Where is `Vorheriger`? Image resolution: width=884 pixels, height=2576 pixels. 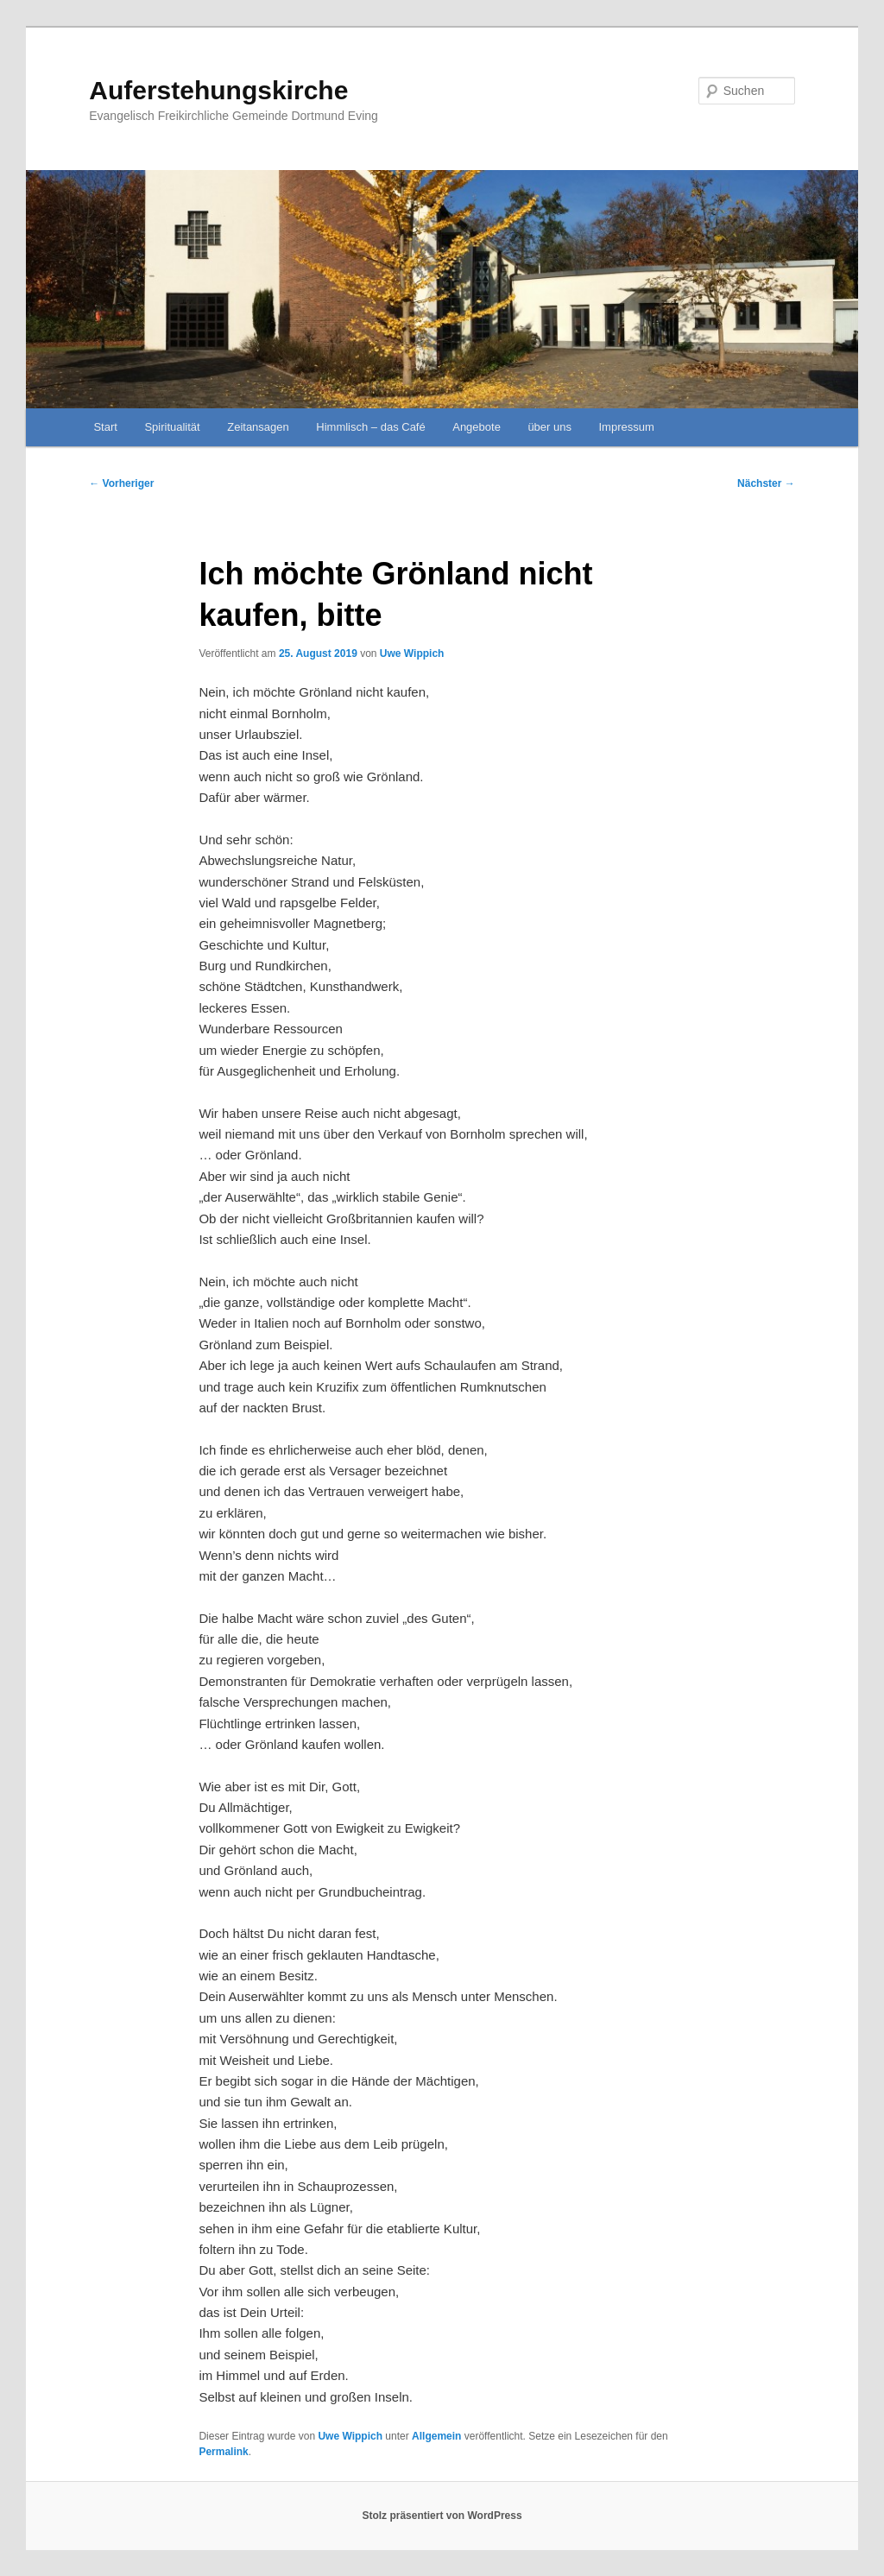
Vorheriger is located at coordinates (121, 483).